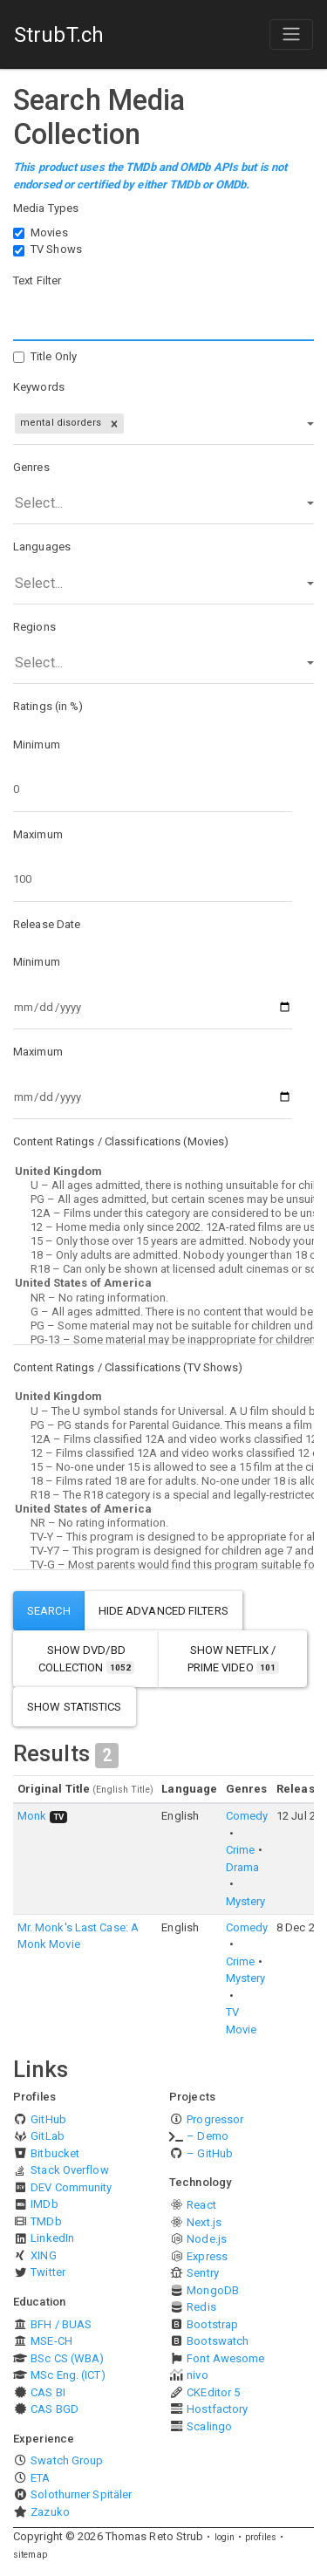 This screenshot has width=327, height=2576. I want to click on Hostfactory, so click(217, 2408).